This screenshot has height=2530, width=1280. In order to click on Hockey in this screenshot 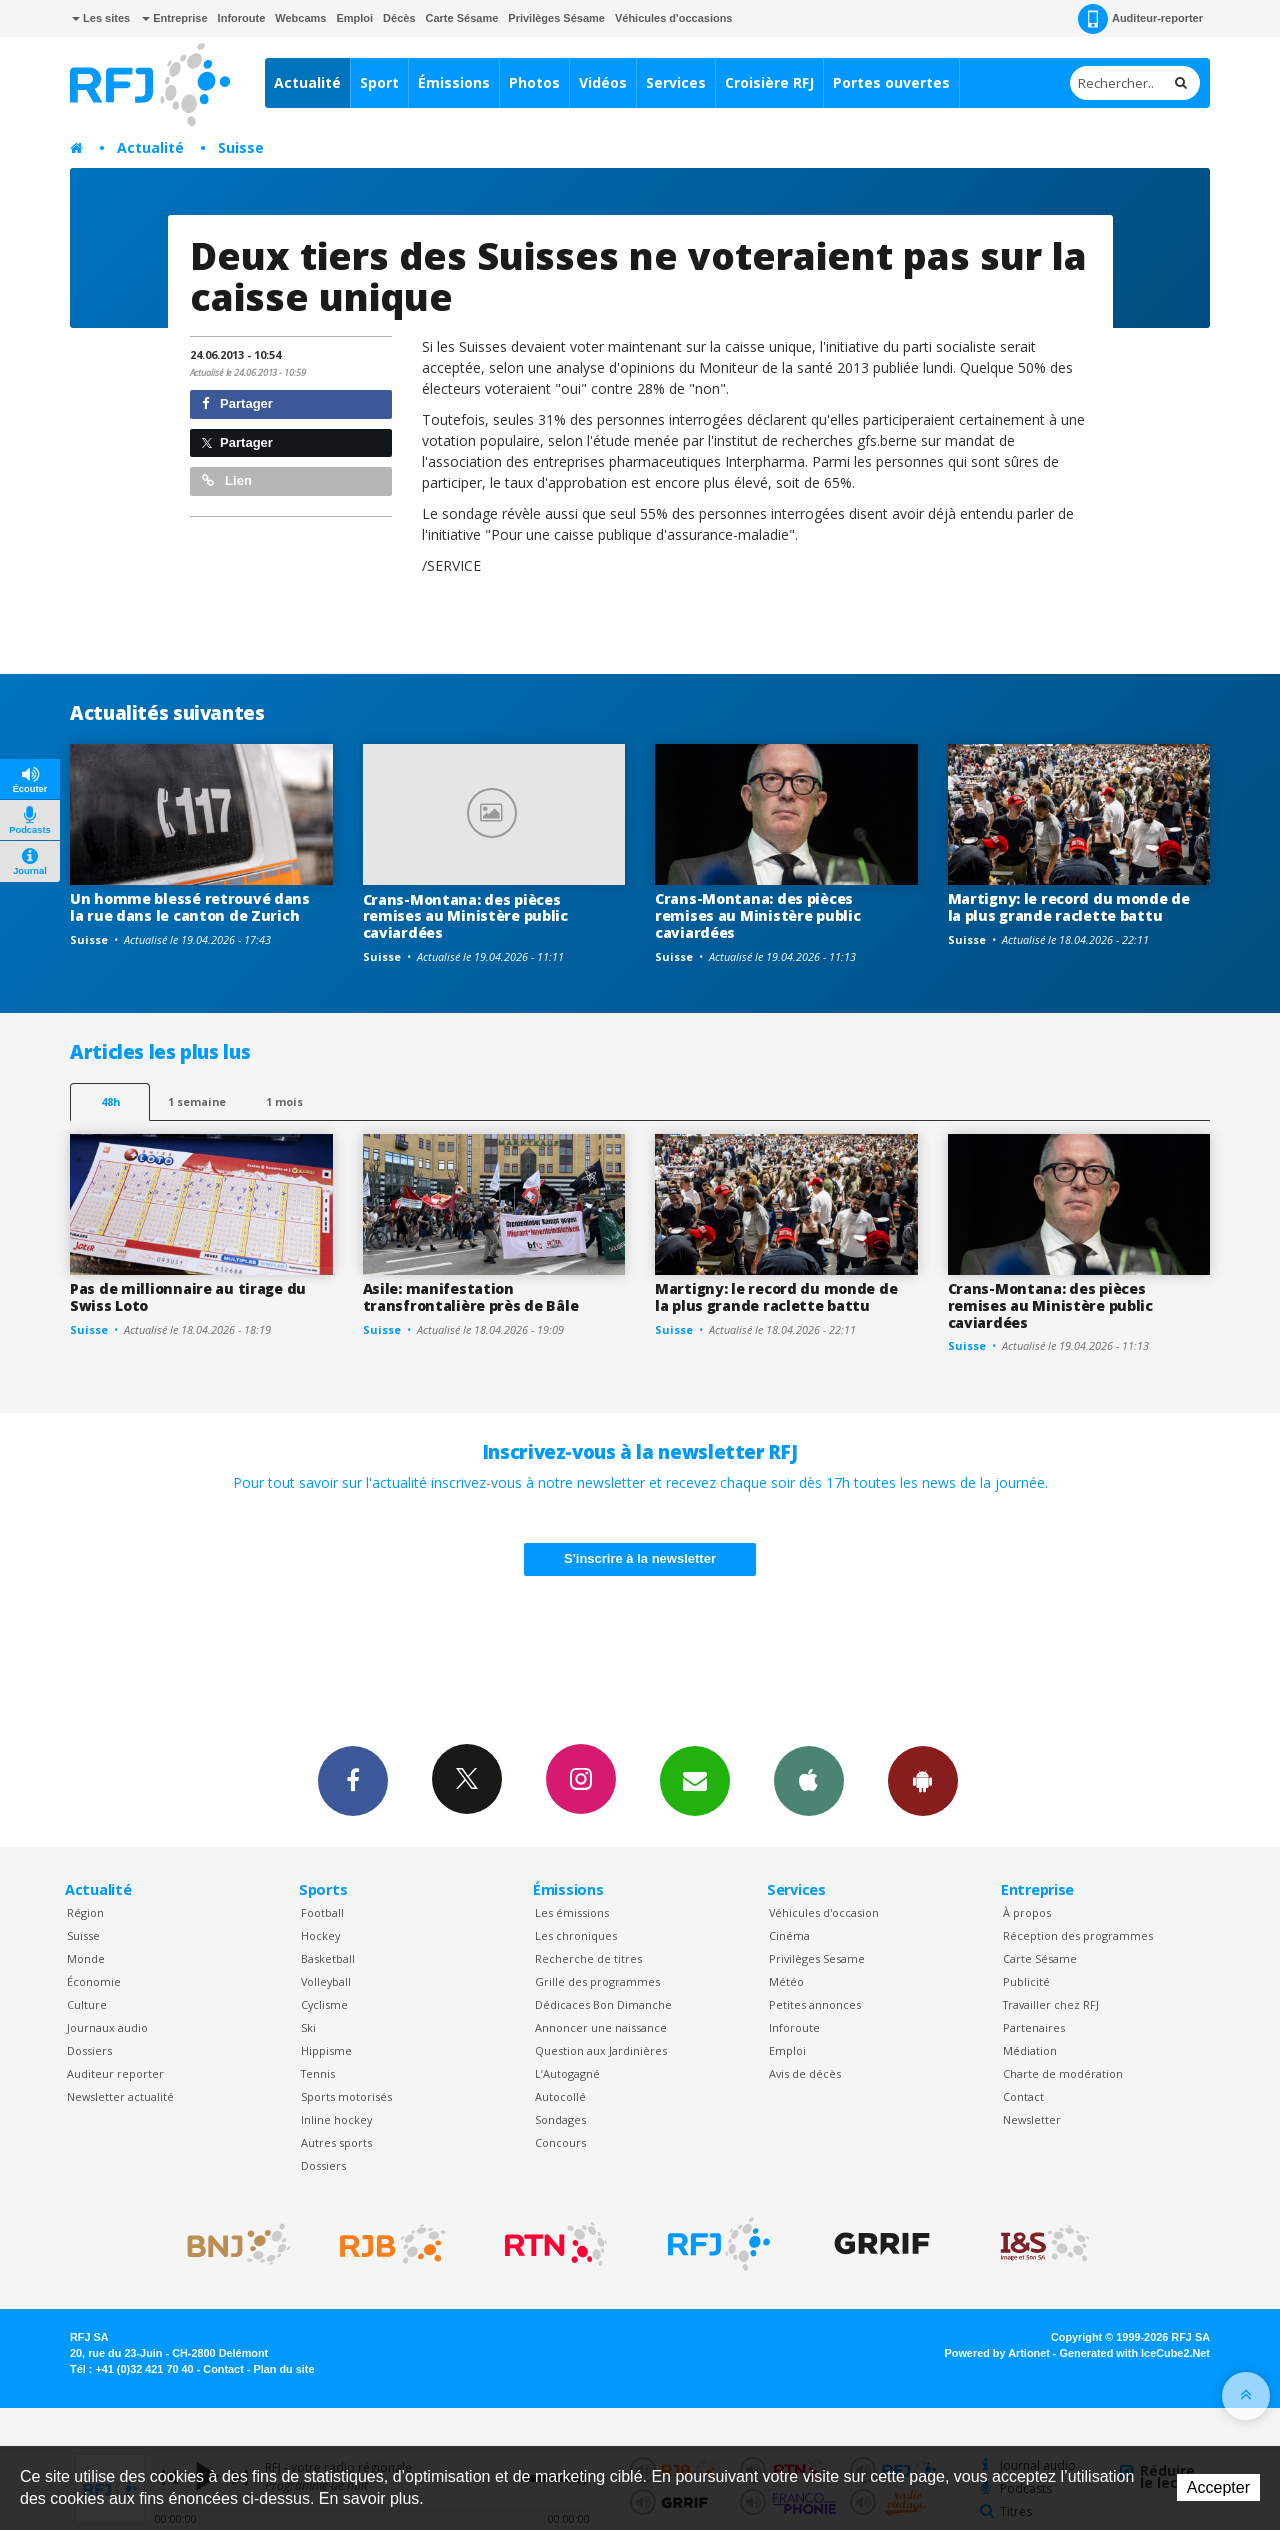, I will do `click(320, 1935)`.